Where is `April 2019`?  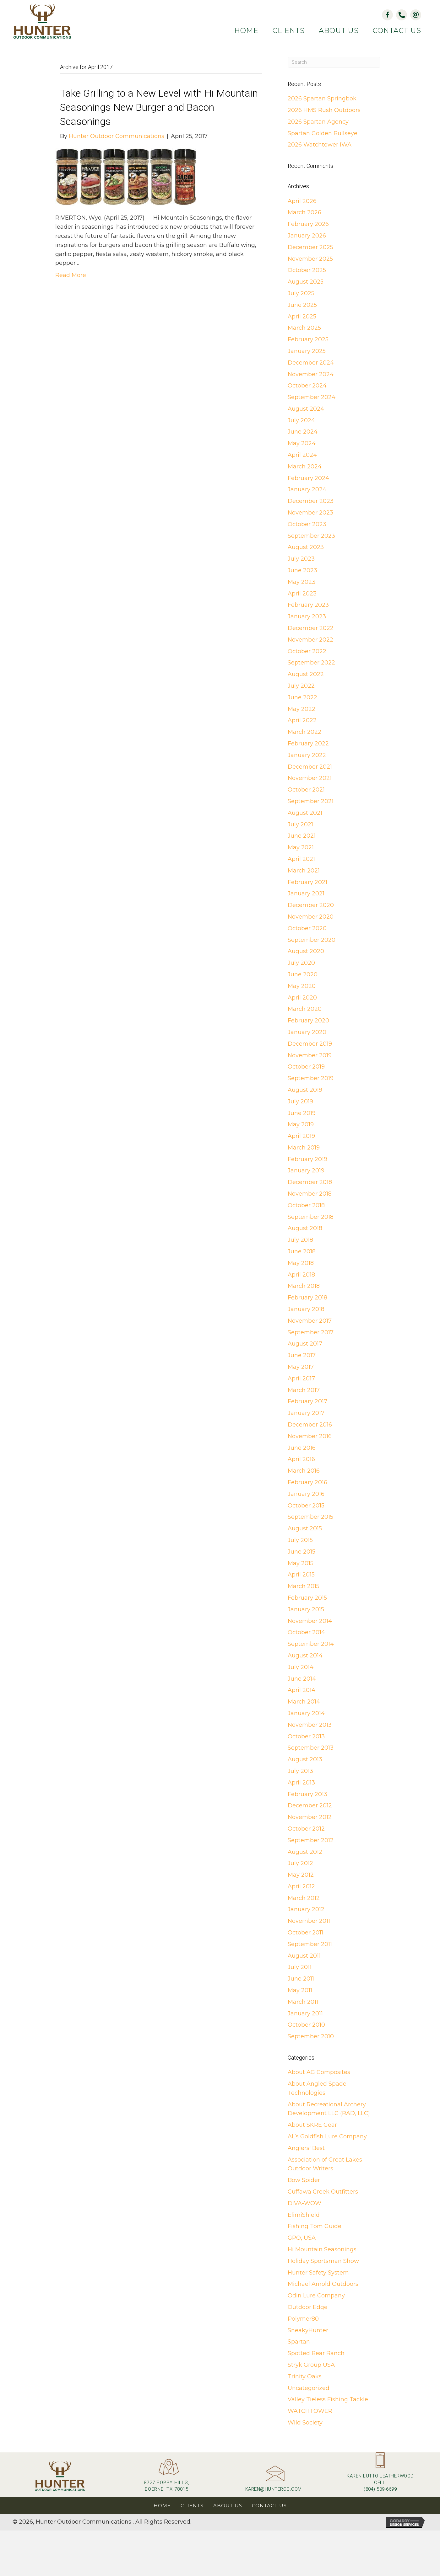
April 2019 is located at coordinates (301, 1136).